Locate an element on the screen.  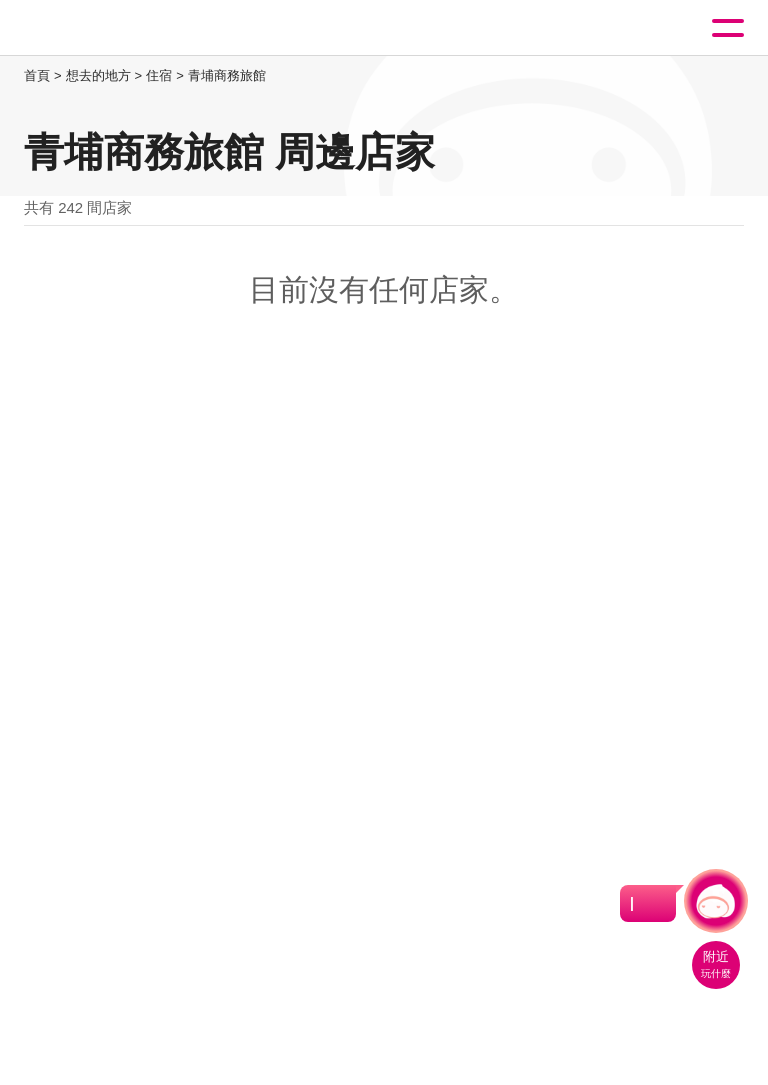
桃園觀光導覽網 is located at coordinates (98, 28).